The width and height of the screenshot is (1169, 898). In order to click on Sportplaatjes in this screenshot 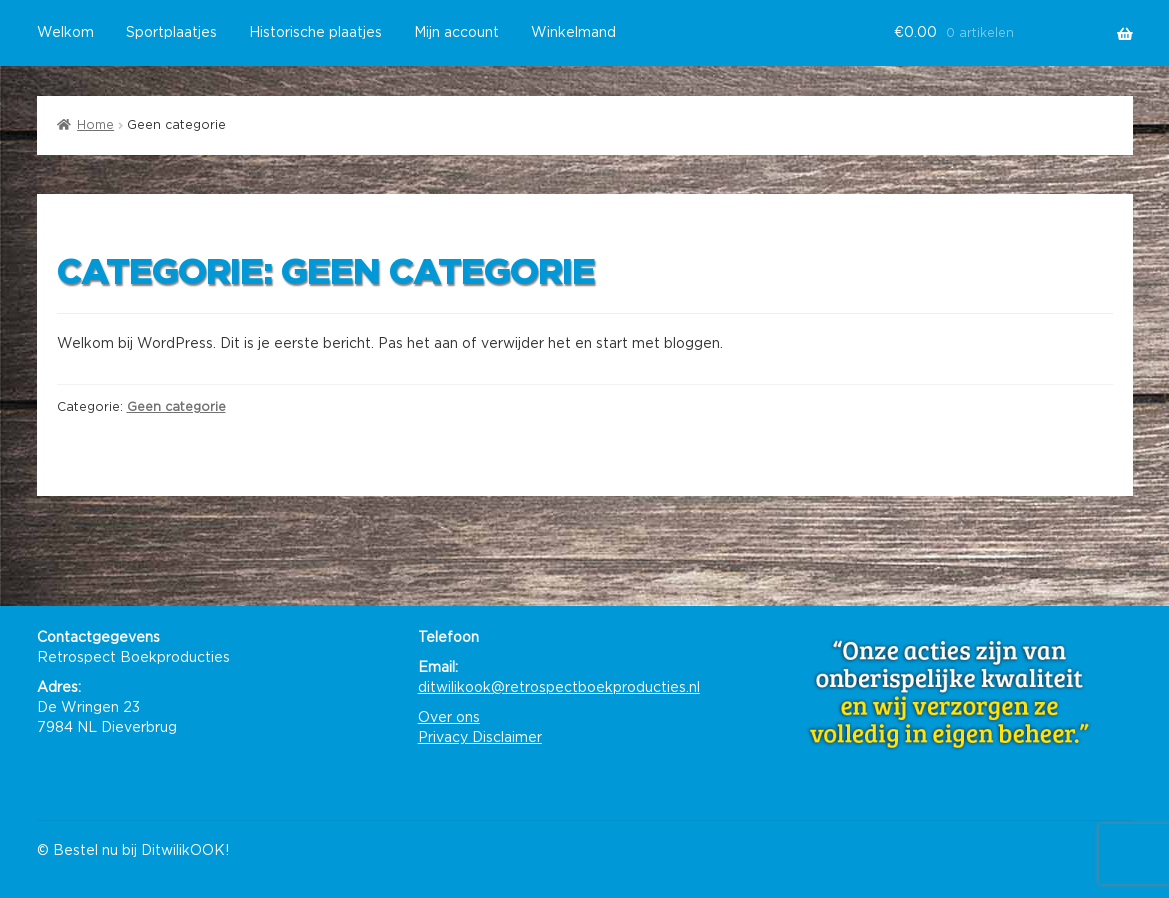, I will do `click(171, 33)`.